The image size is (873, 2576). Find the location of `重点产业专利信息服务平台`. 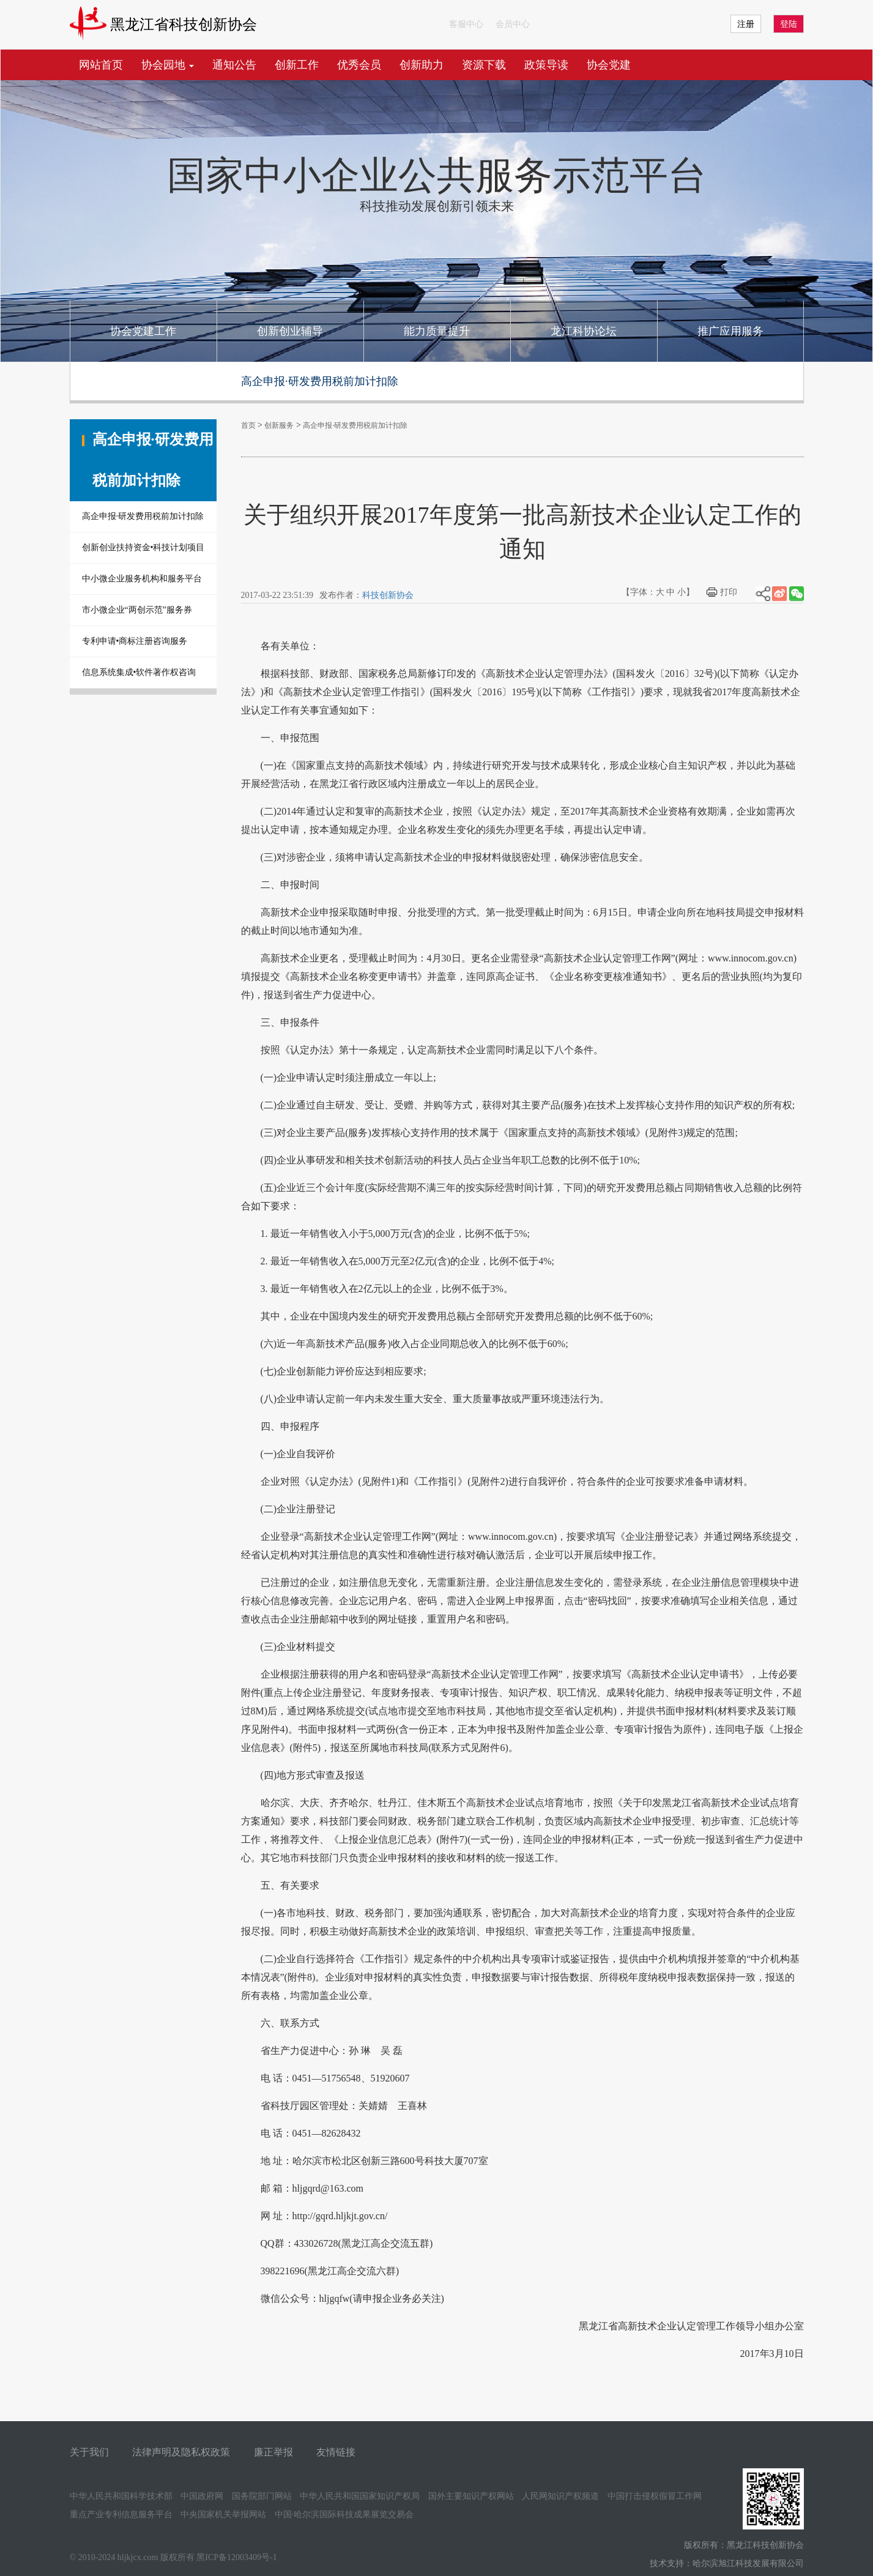

重点产业专利信息服务平台 is located at coordinates (121, 2514).